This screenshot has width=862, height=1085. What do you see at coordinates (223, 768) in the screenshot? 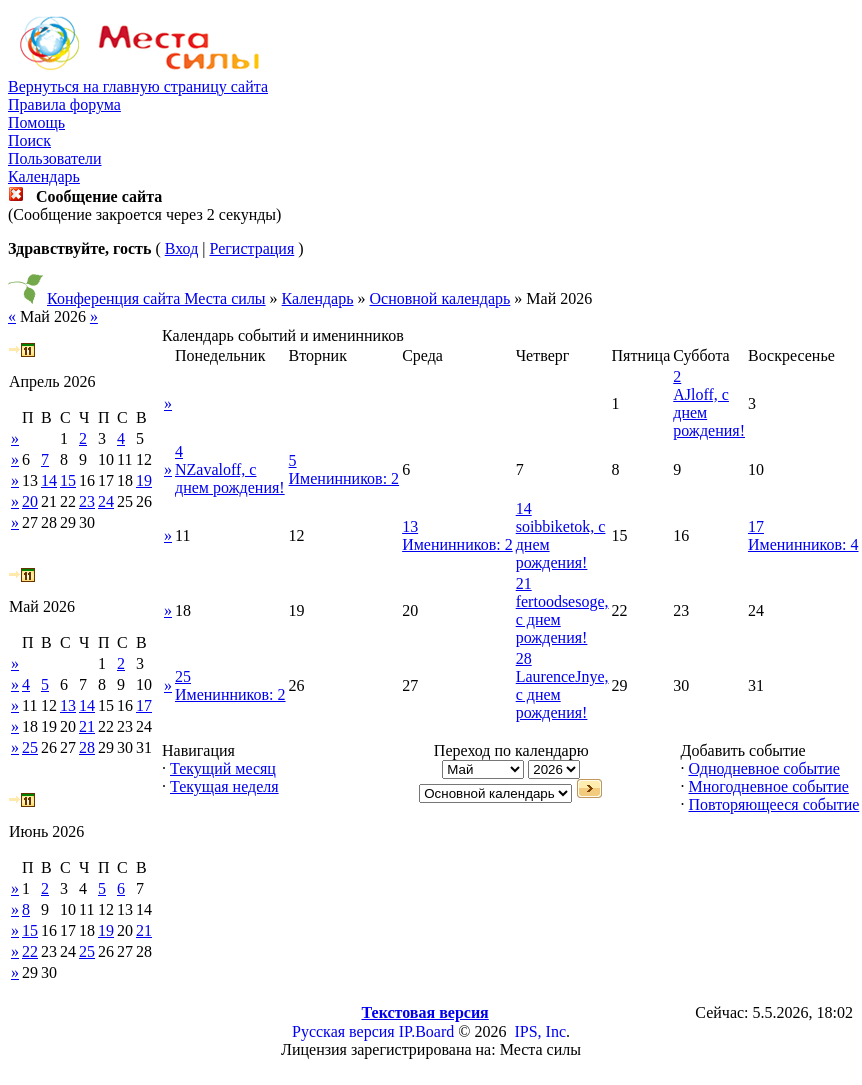
I see `Текущий месяц` at bounding box center [223, 768].